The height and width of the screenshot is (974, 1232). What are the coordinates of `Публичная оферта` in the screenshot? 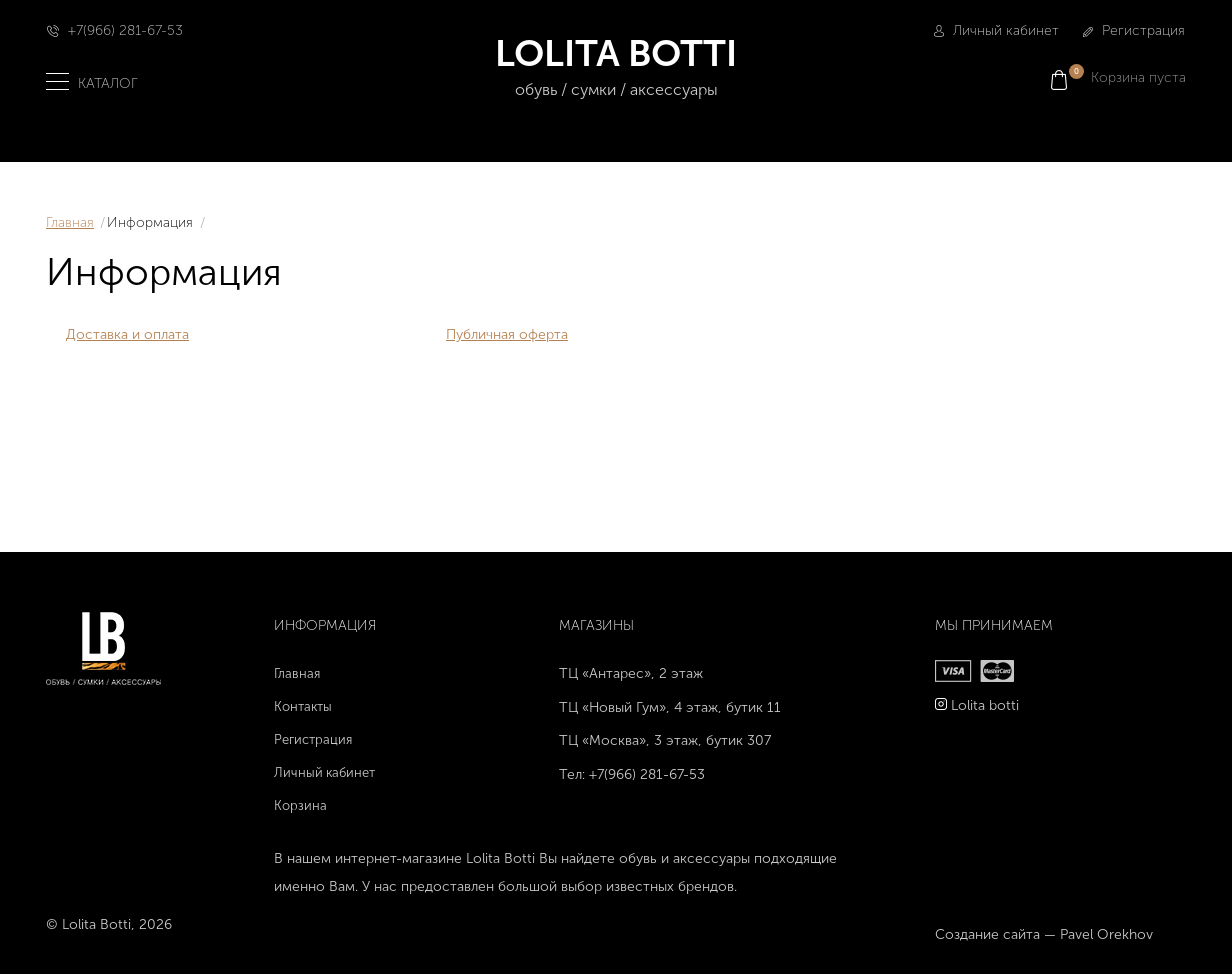 It's located at (507, 334).